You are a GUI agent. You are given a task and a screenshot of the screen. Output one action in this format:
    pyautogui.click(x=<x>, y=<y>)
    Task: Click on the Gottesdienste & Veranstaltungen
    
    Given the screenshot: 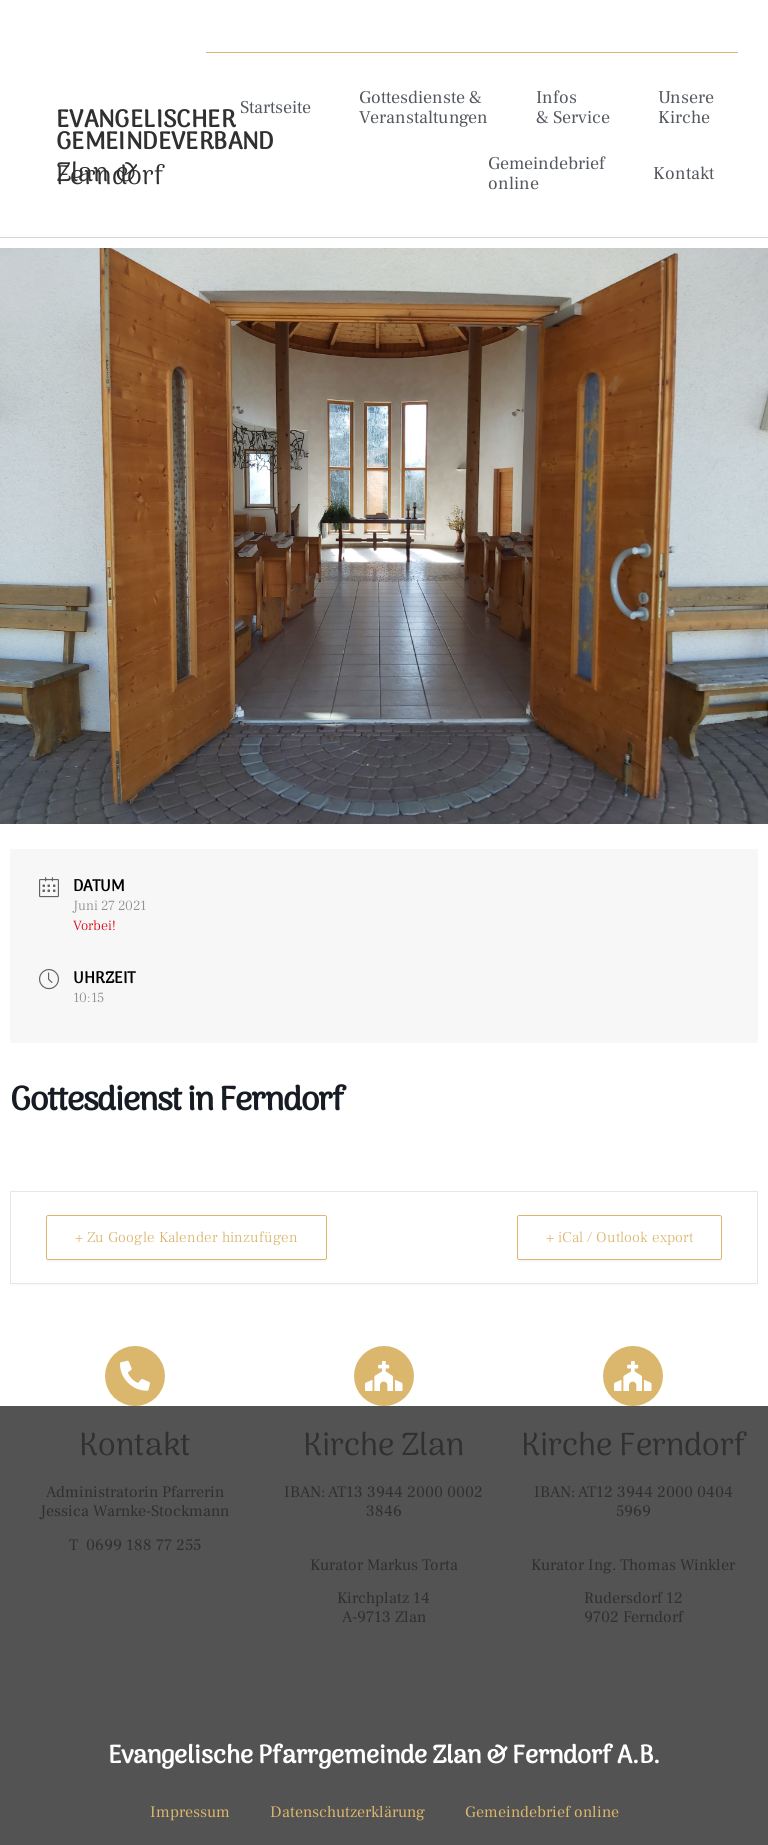 What is the action you would take?
    pyautogui.click(x=423, y=107)
    